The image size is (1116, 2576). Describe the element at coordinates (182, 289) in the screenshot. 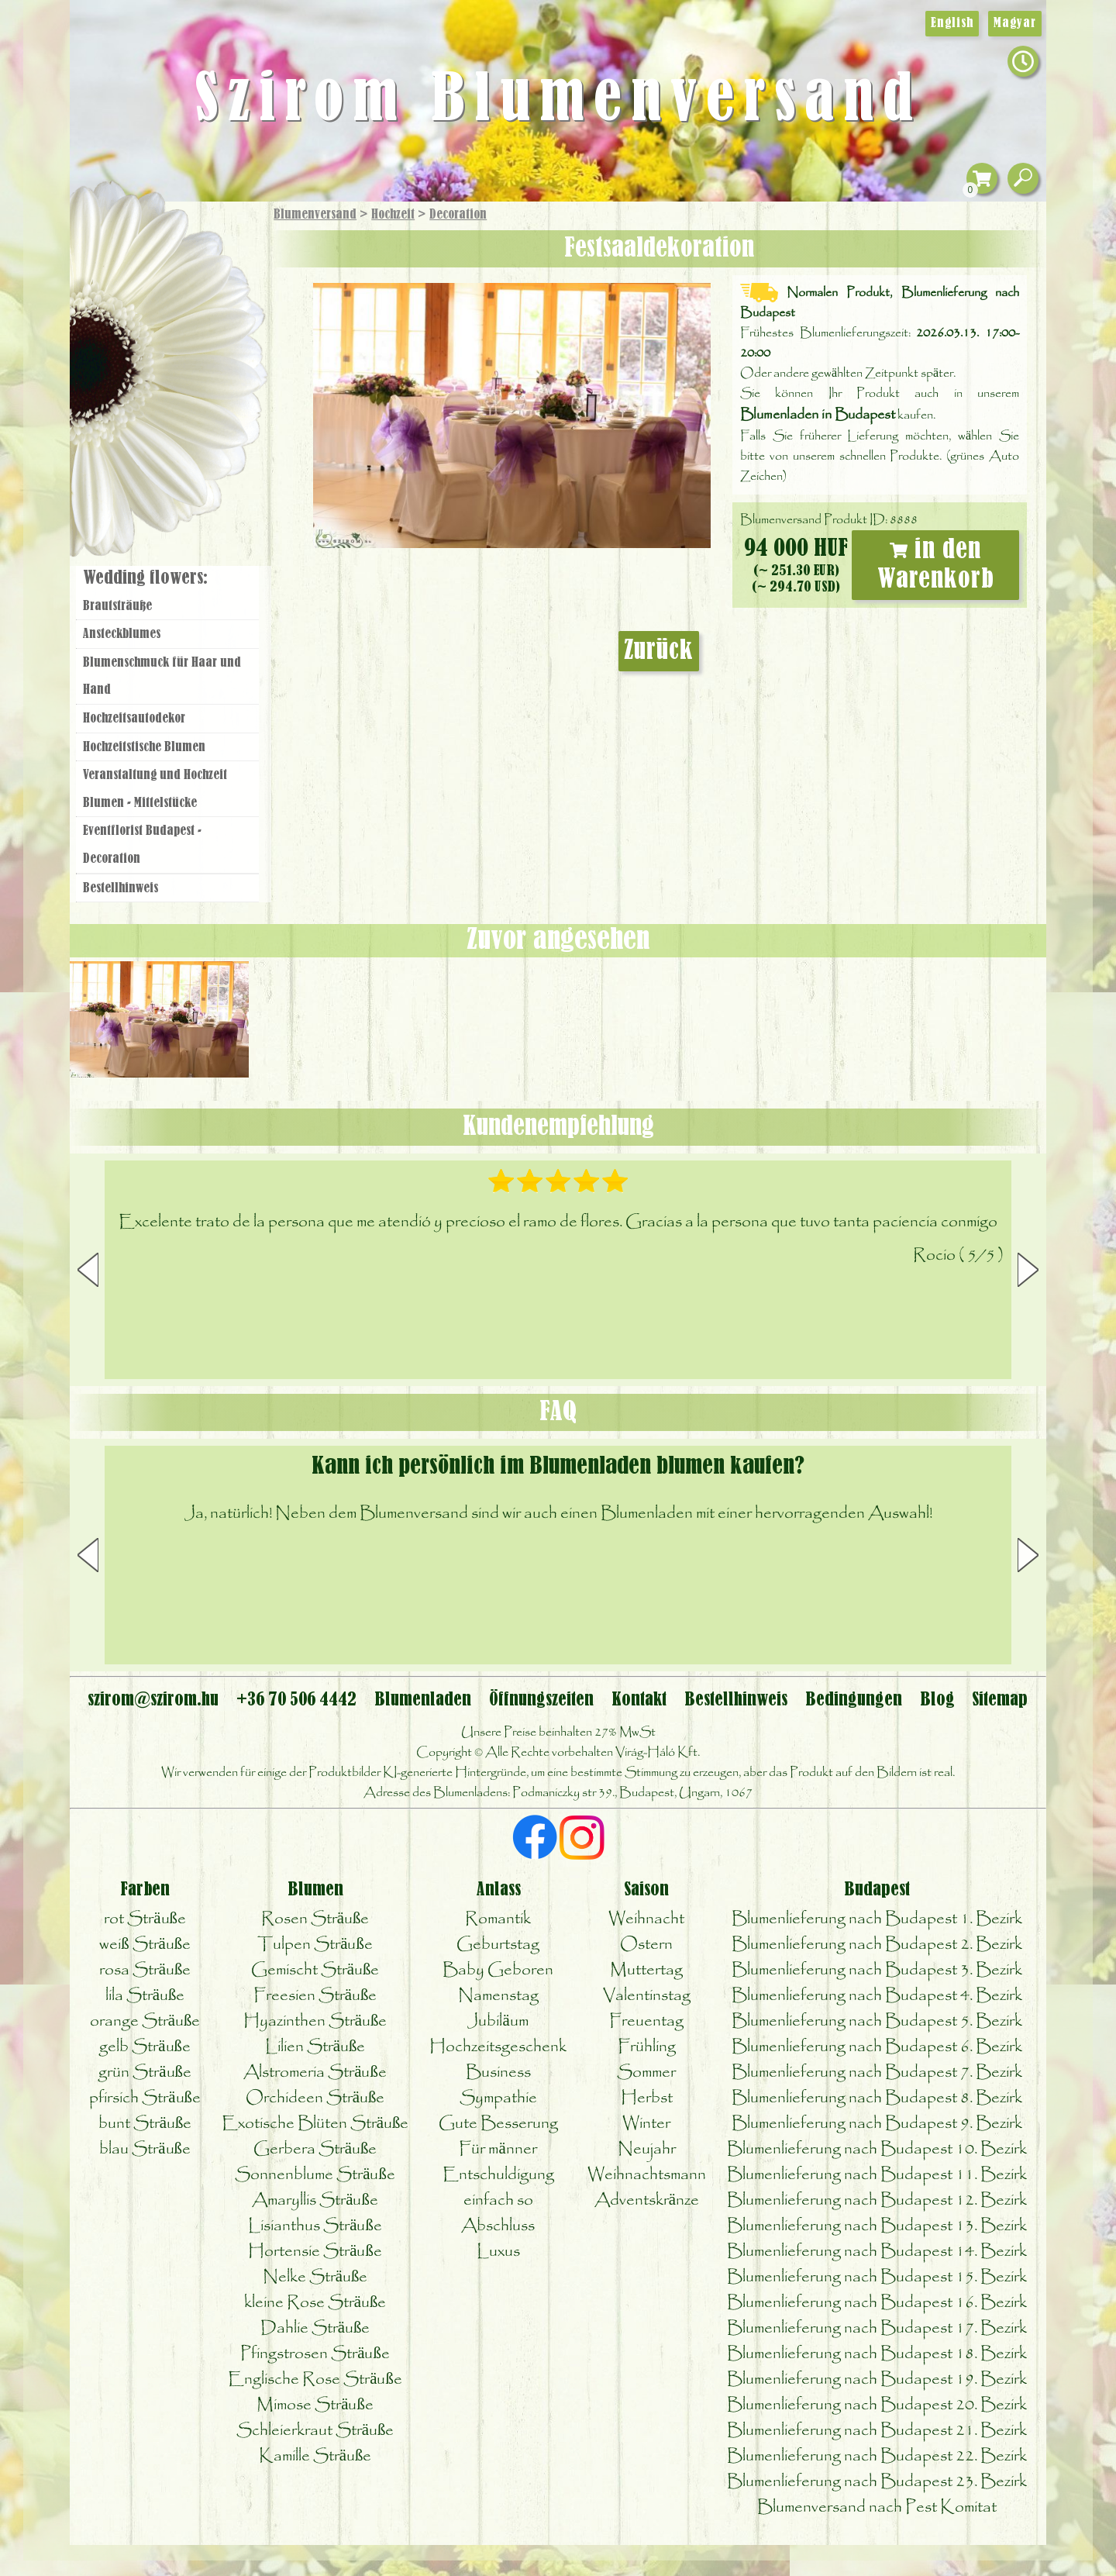

I see `Sträuße` at that location.